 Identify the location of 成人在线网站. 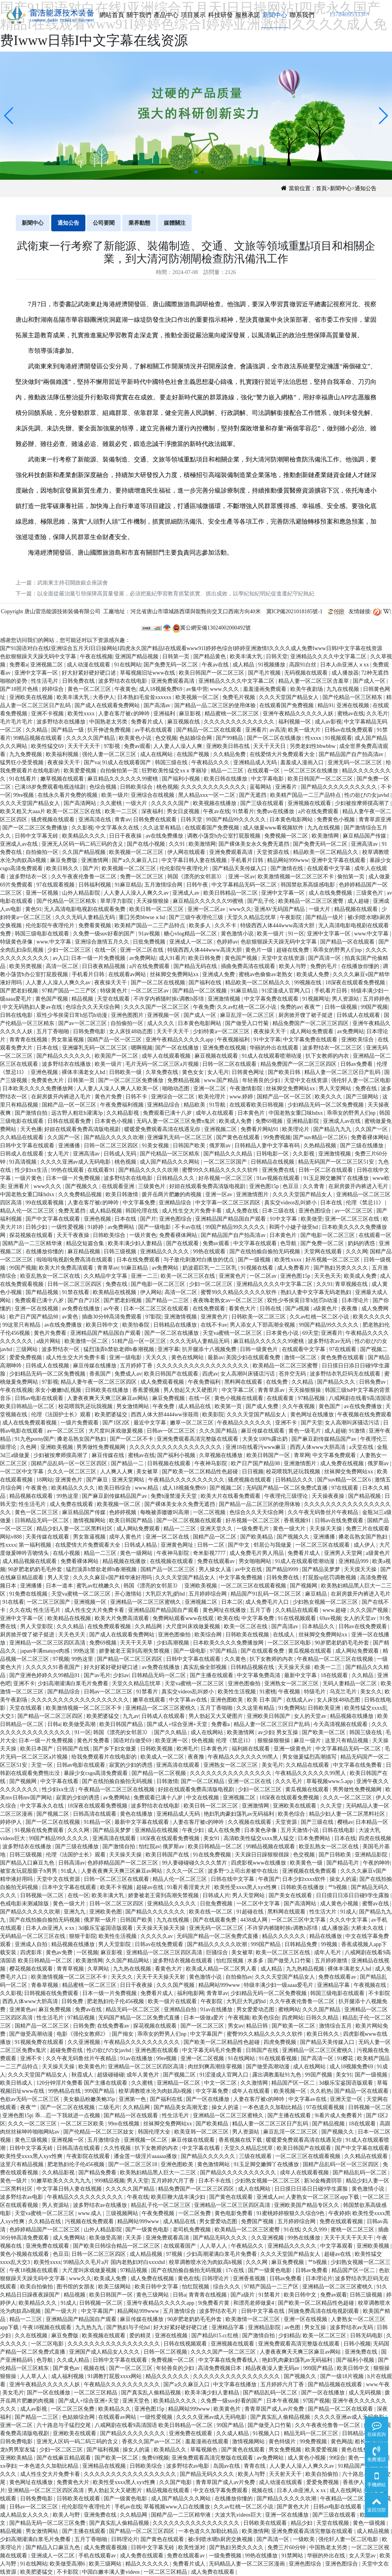
(157, 754).